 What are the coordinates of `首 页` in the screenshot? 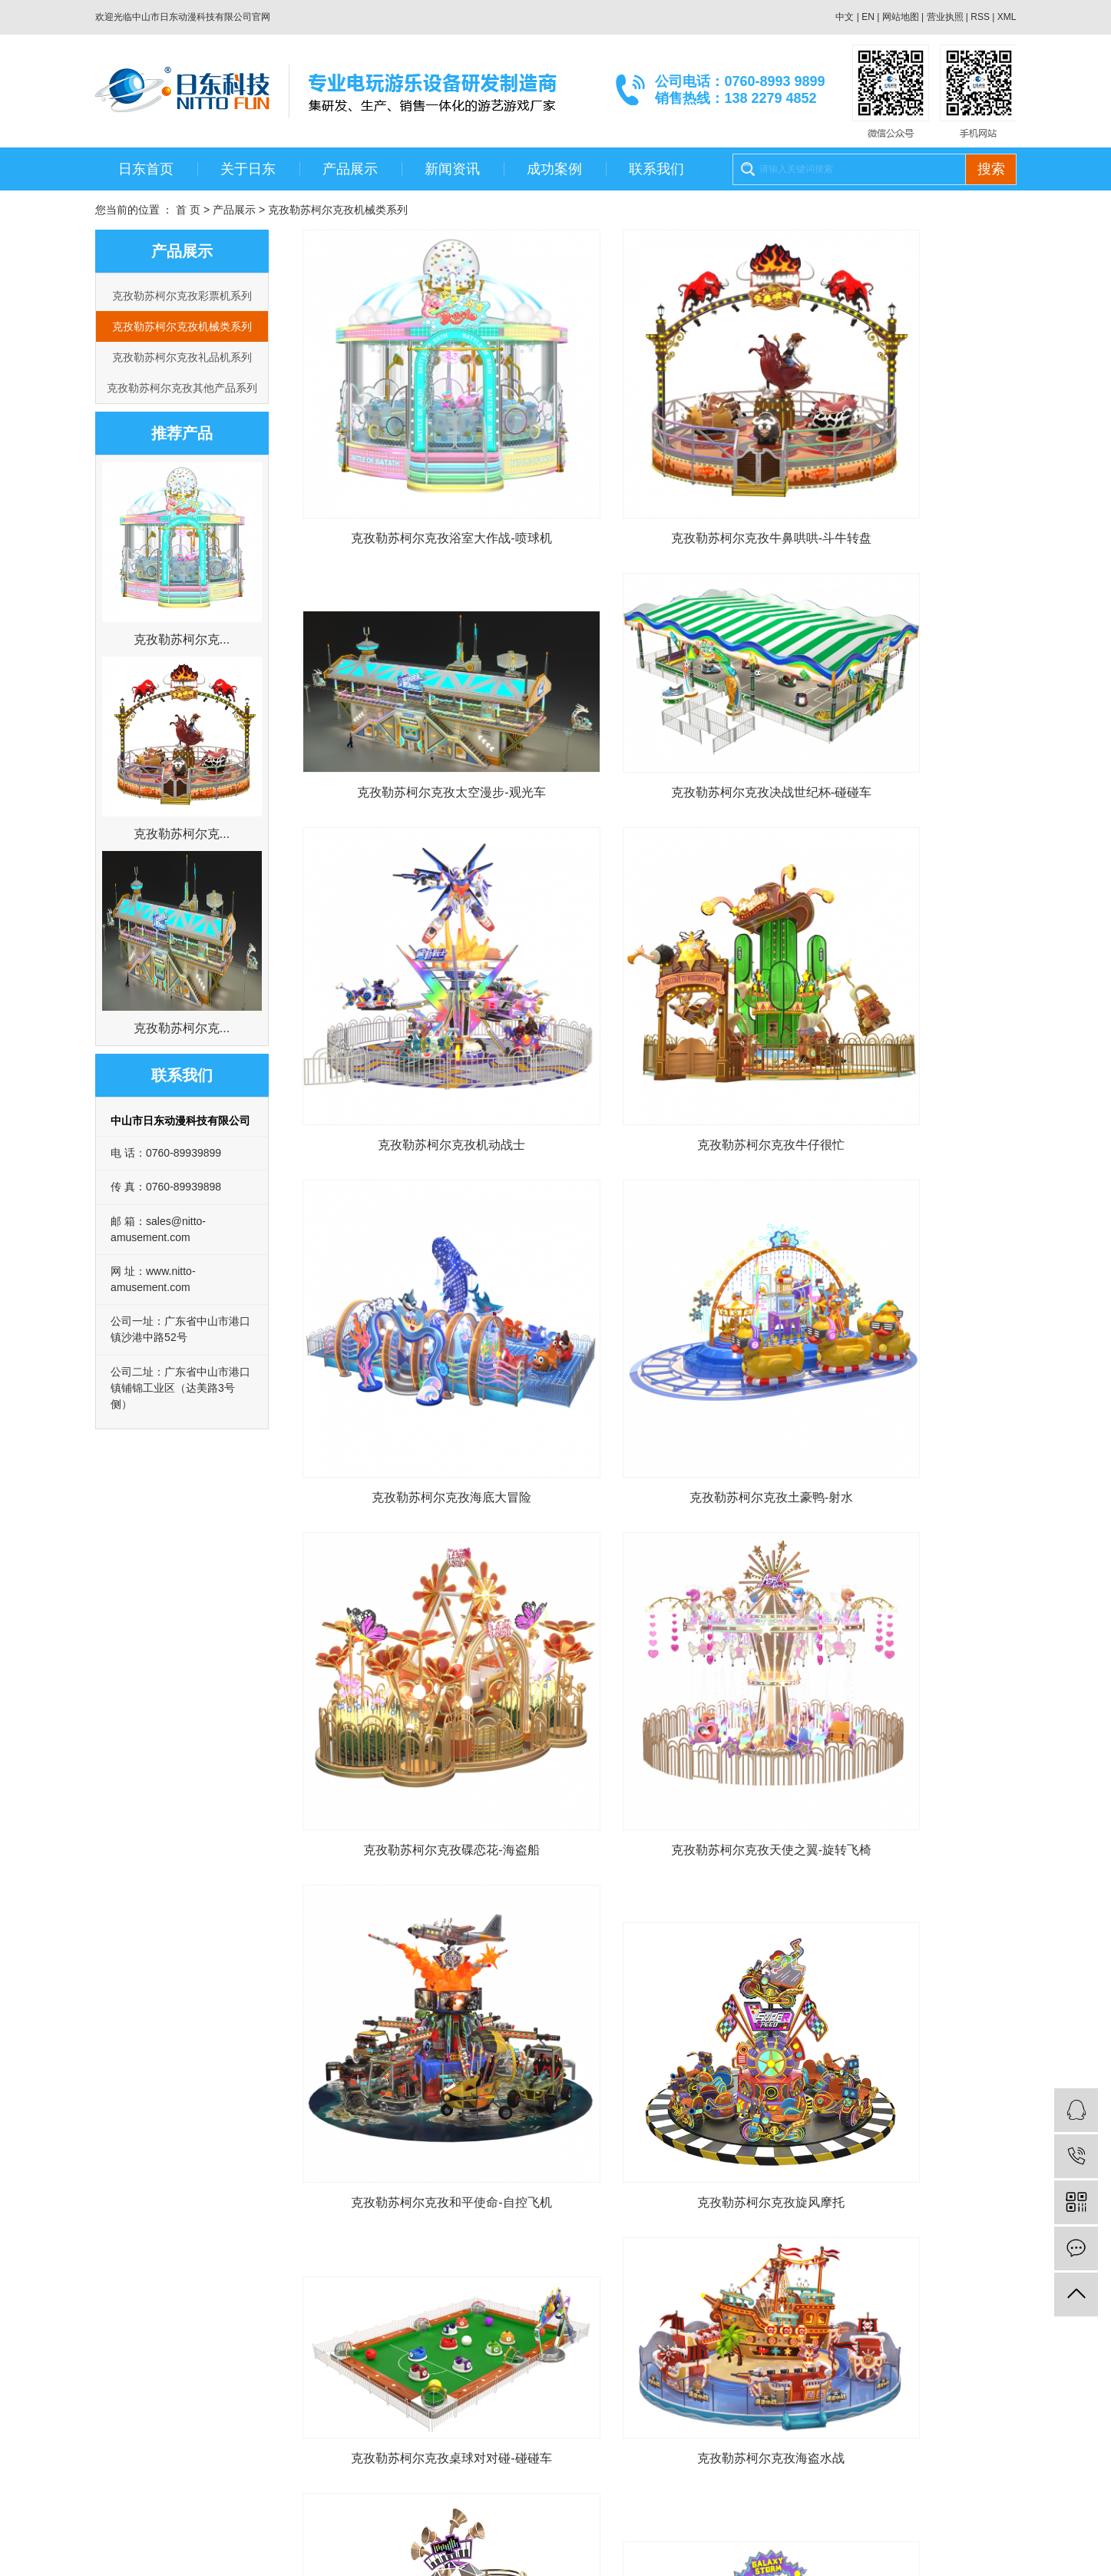 It's located at (188, 210).